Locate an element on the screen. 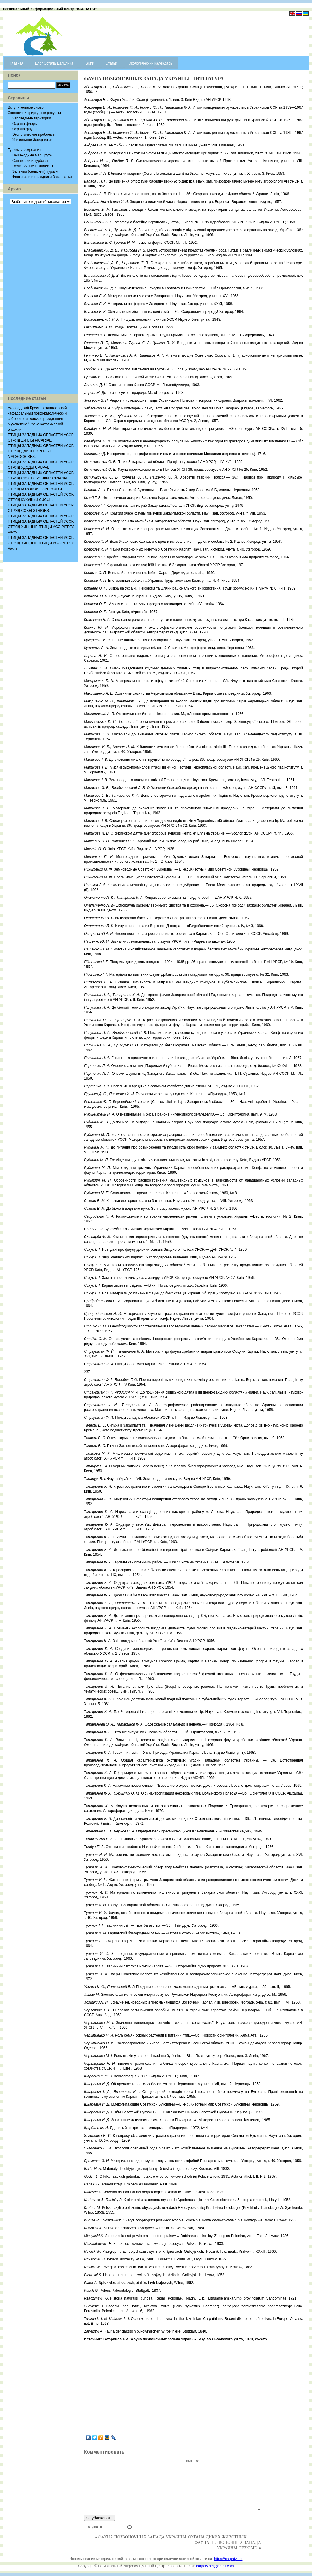  Охрана фауны is located at coordinates (24, 129).